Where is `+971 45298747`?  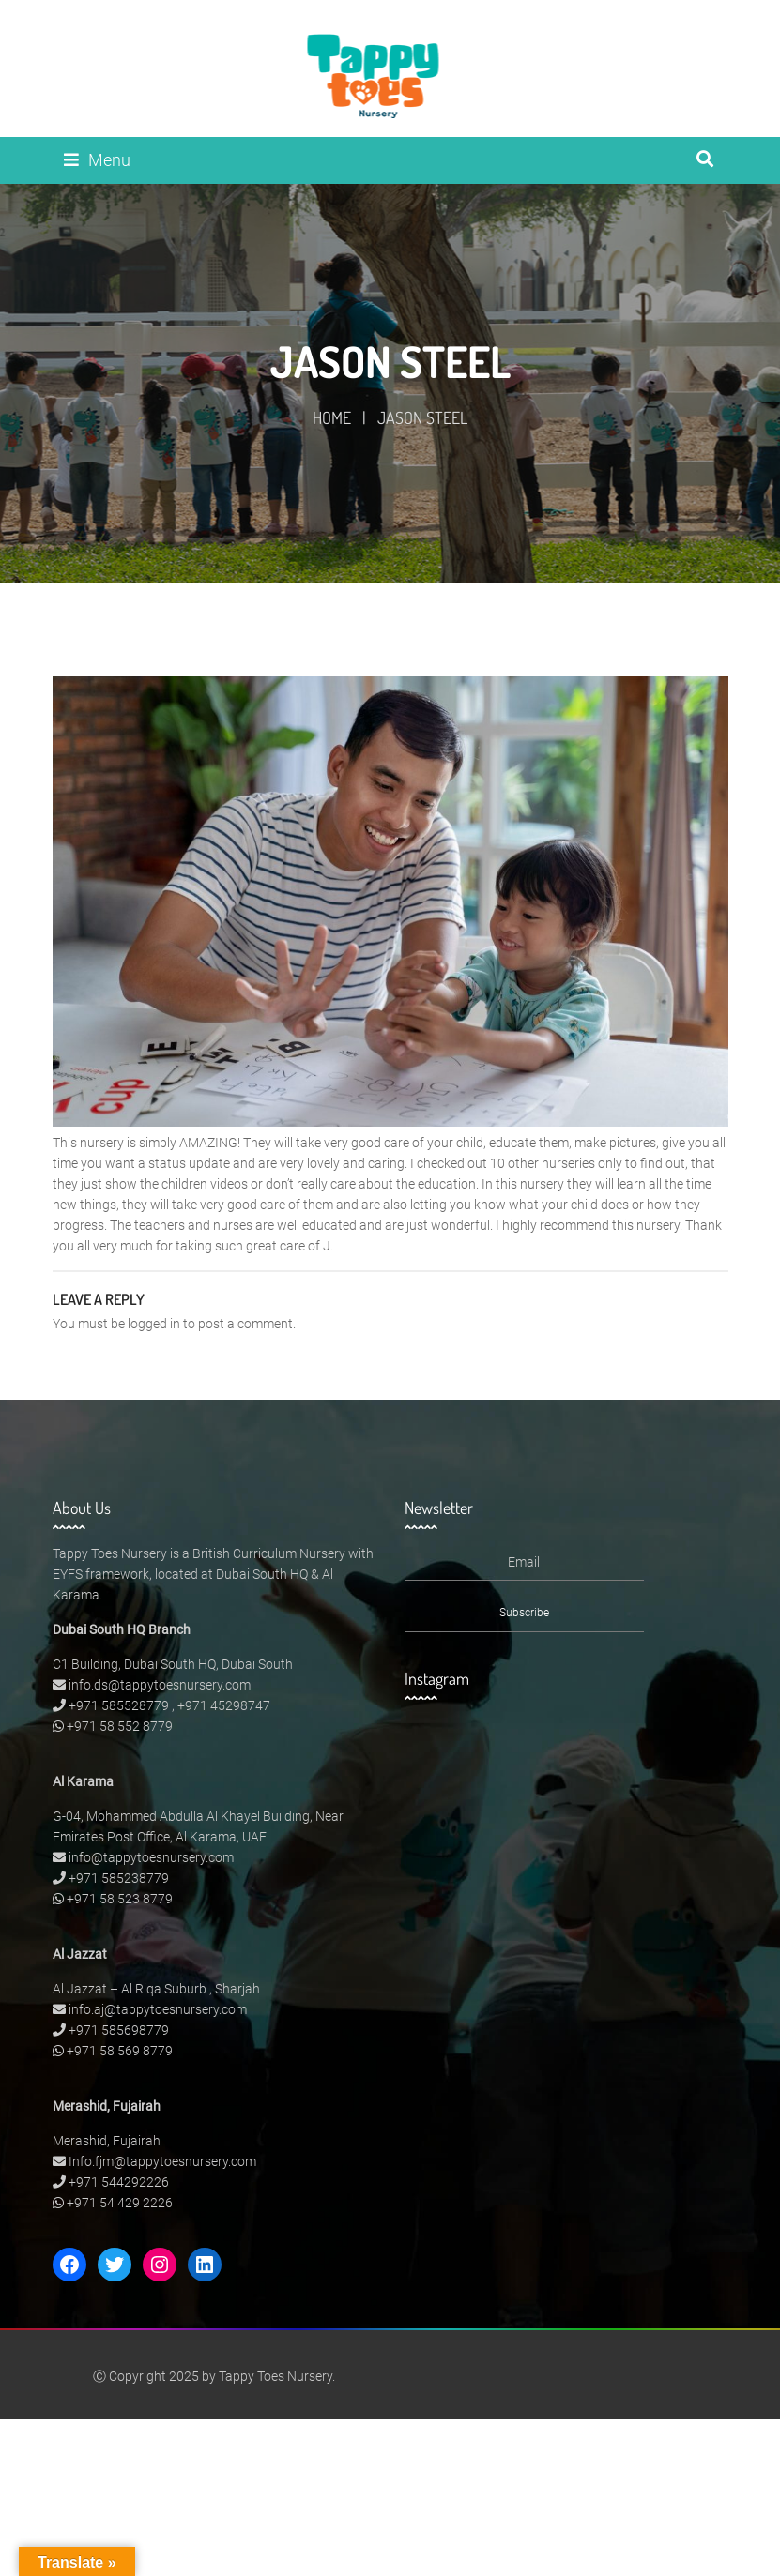 +971 45298747 is located at coordinates (223, 1705).